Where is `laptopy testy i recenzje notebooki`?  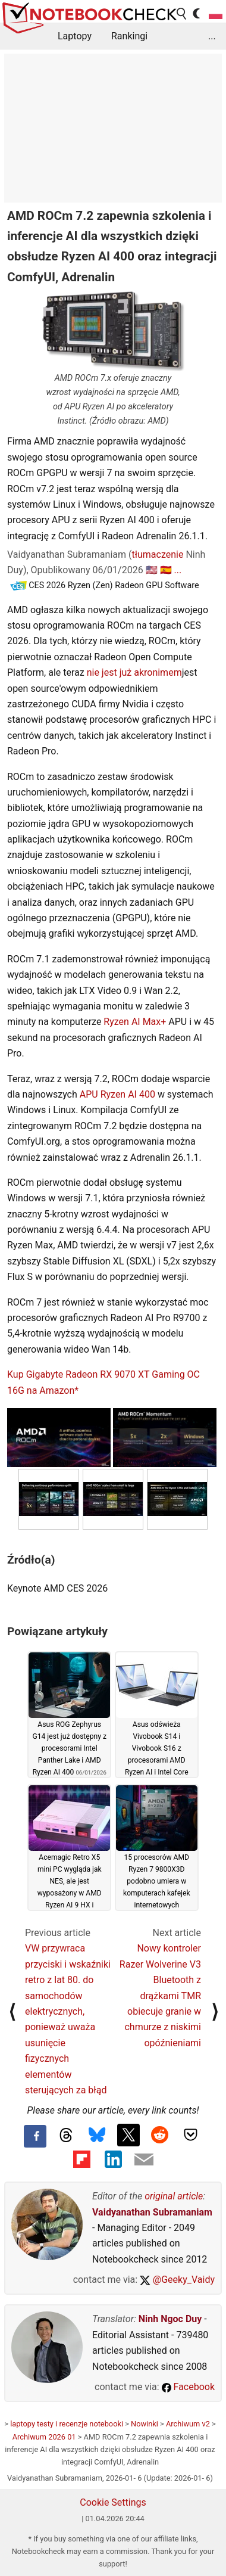 laptopy testy i recenzje notebooki is located at coordinates (66, 2423).